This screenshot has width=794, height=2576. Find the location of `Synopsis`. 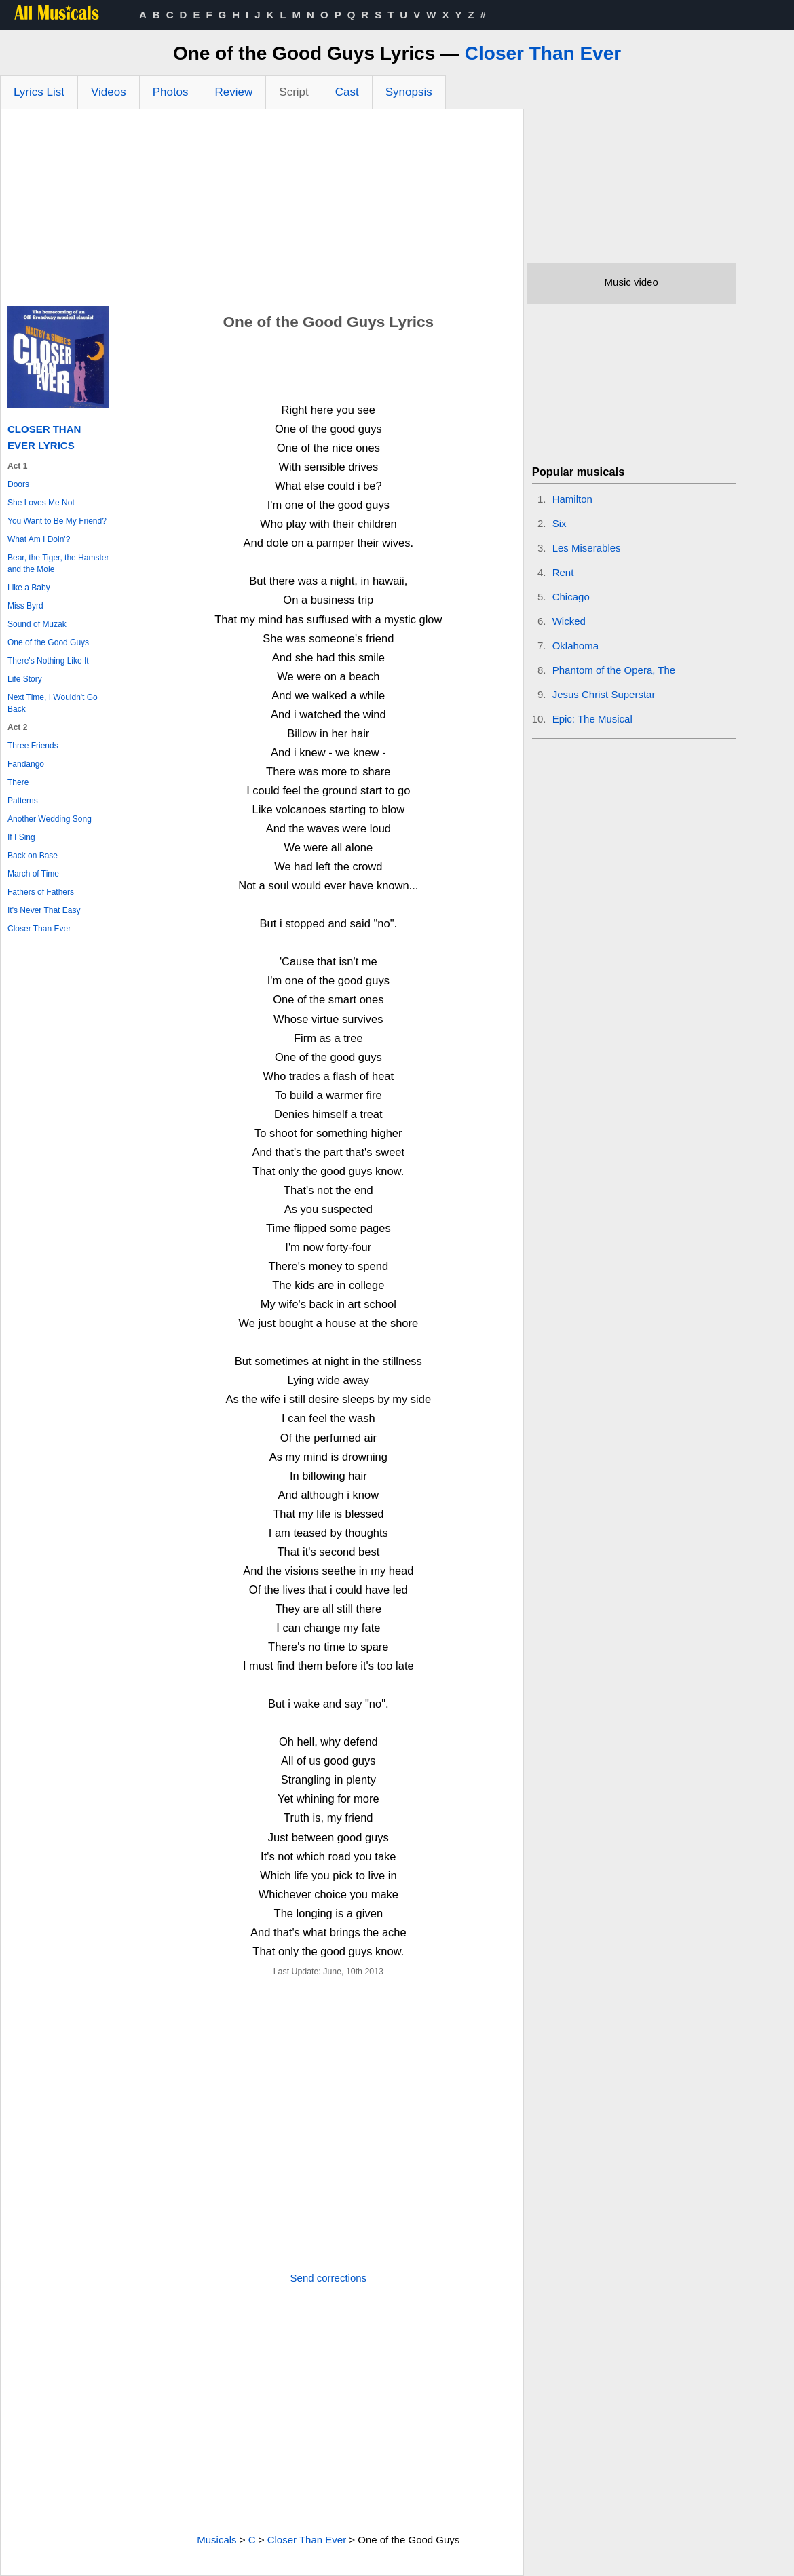

Synopsis is located at coordinates (408, 91).